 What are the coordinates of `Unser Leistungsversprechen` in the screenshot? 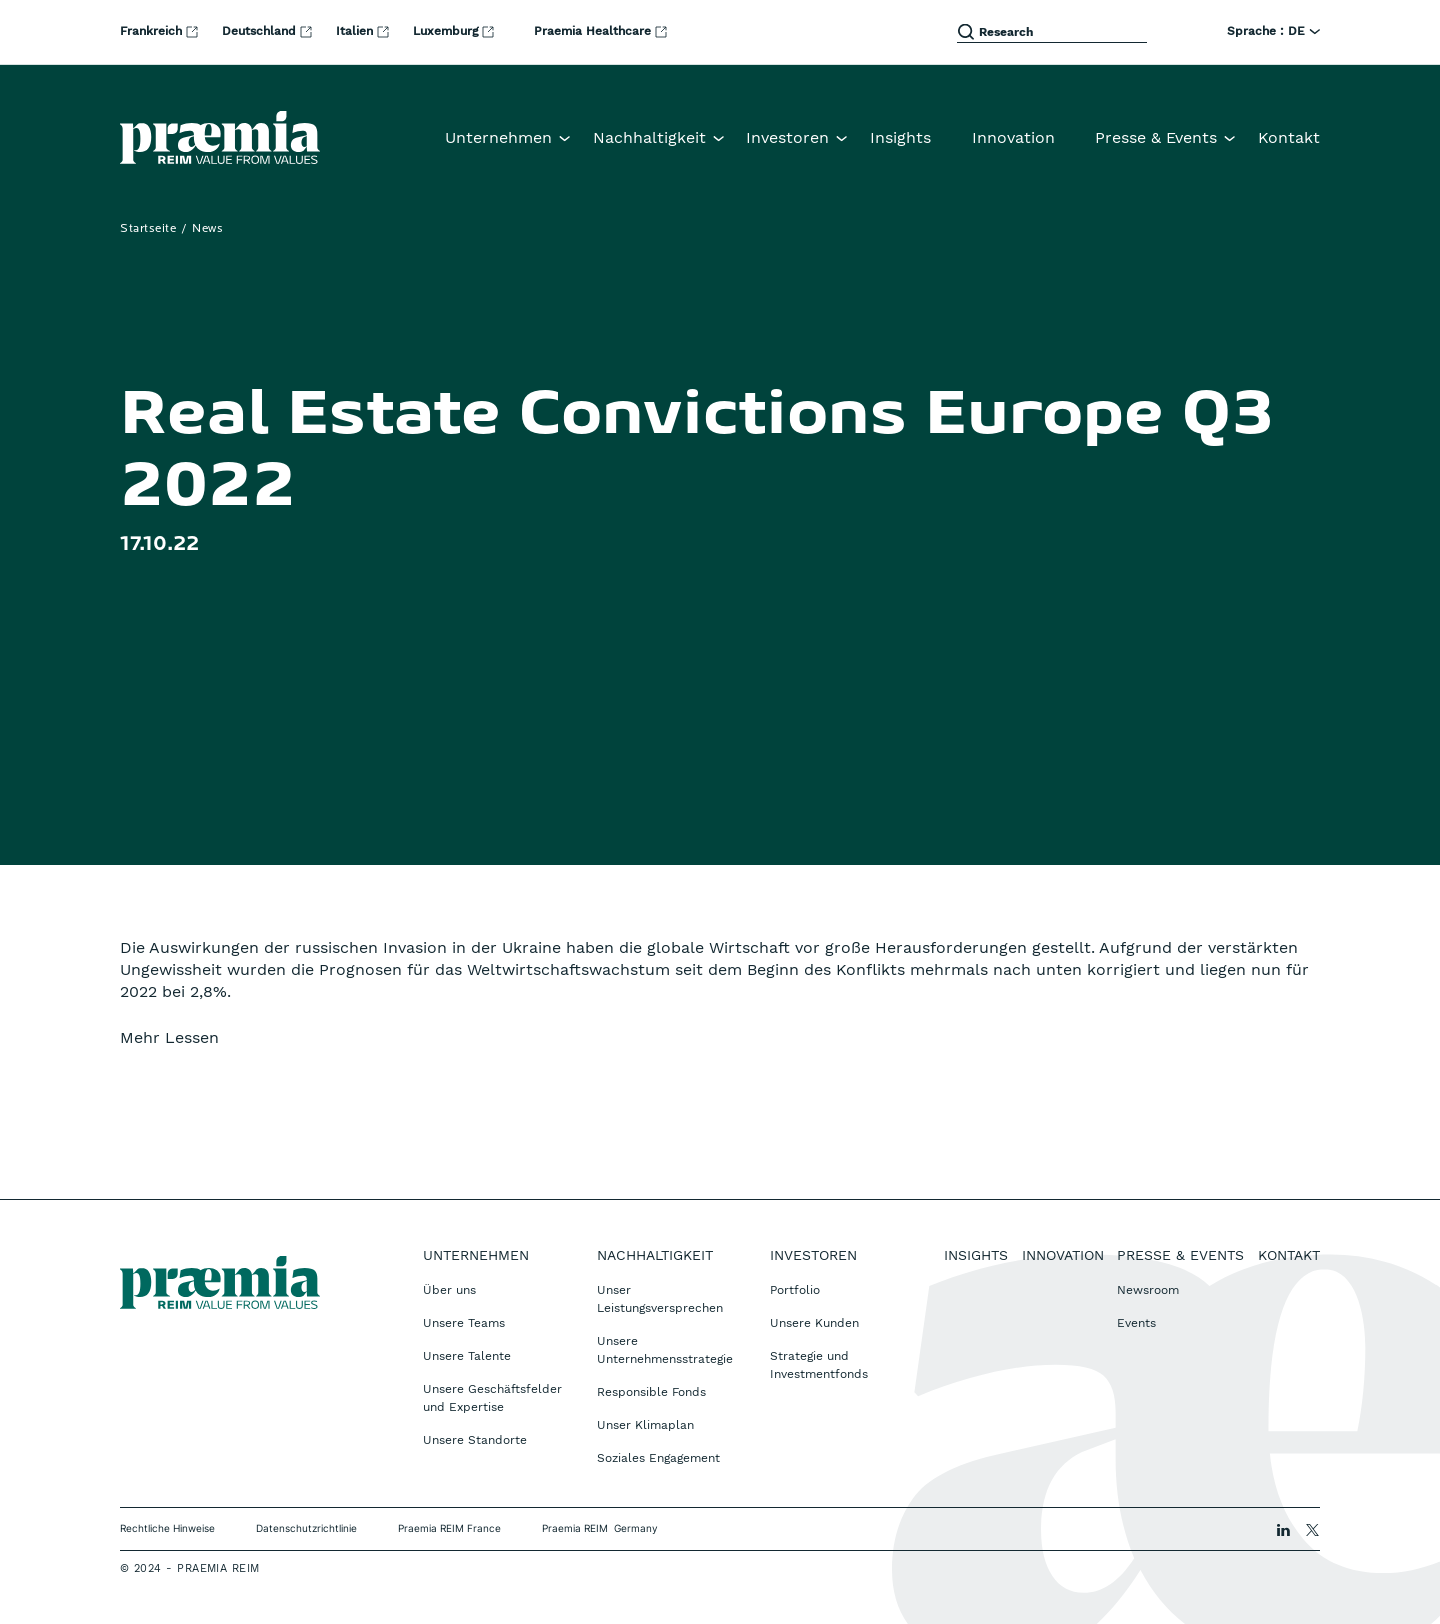 It's located at (660, 1299).